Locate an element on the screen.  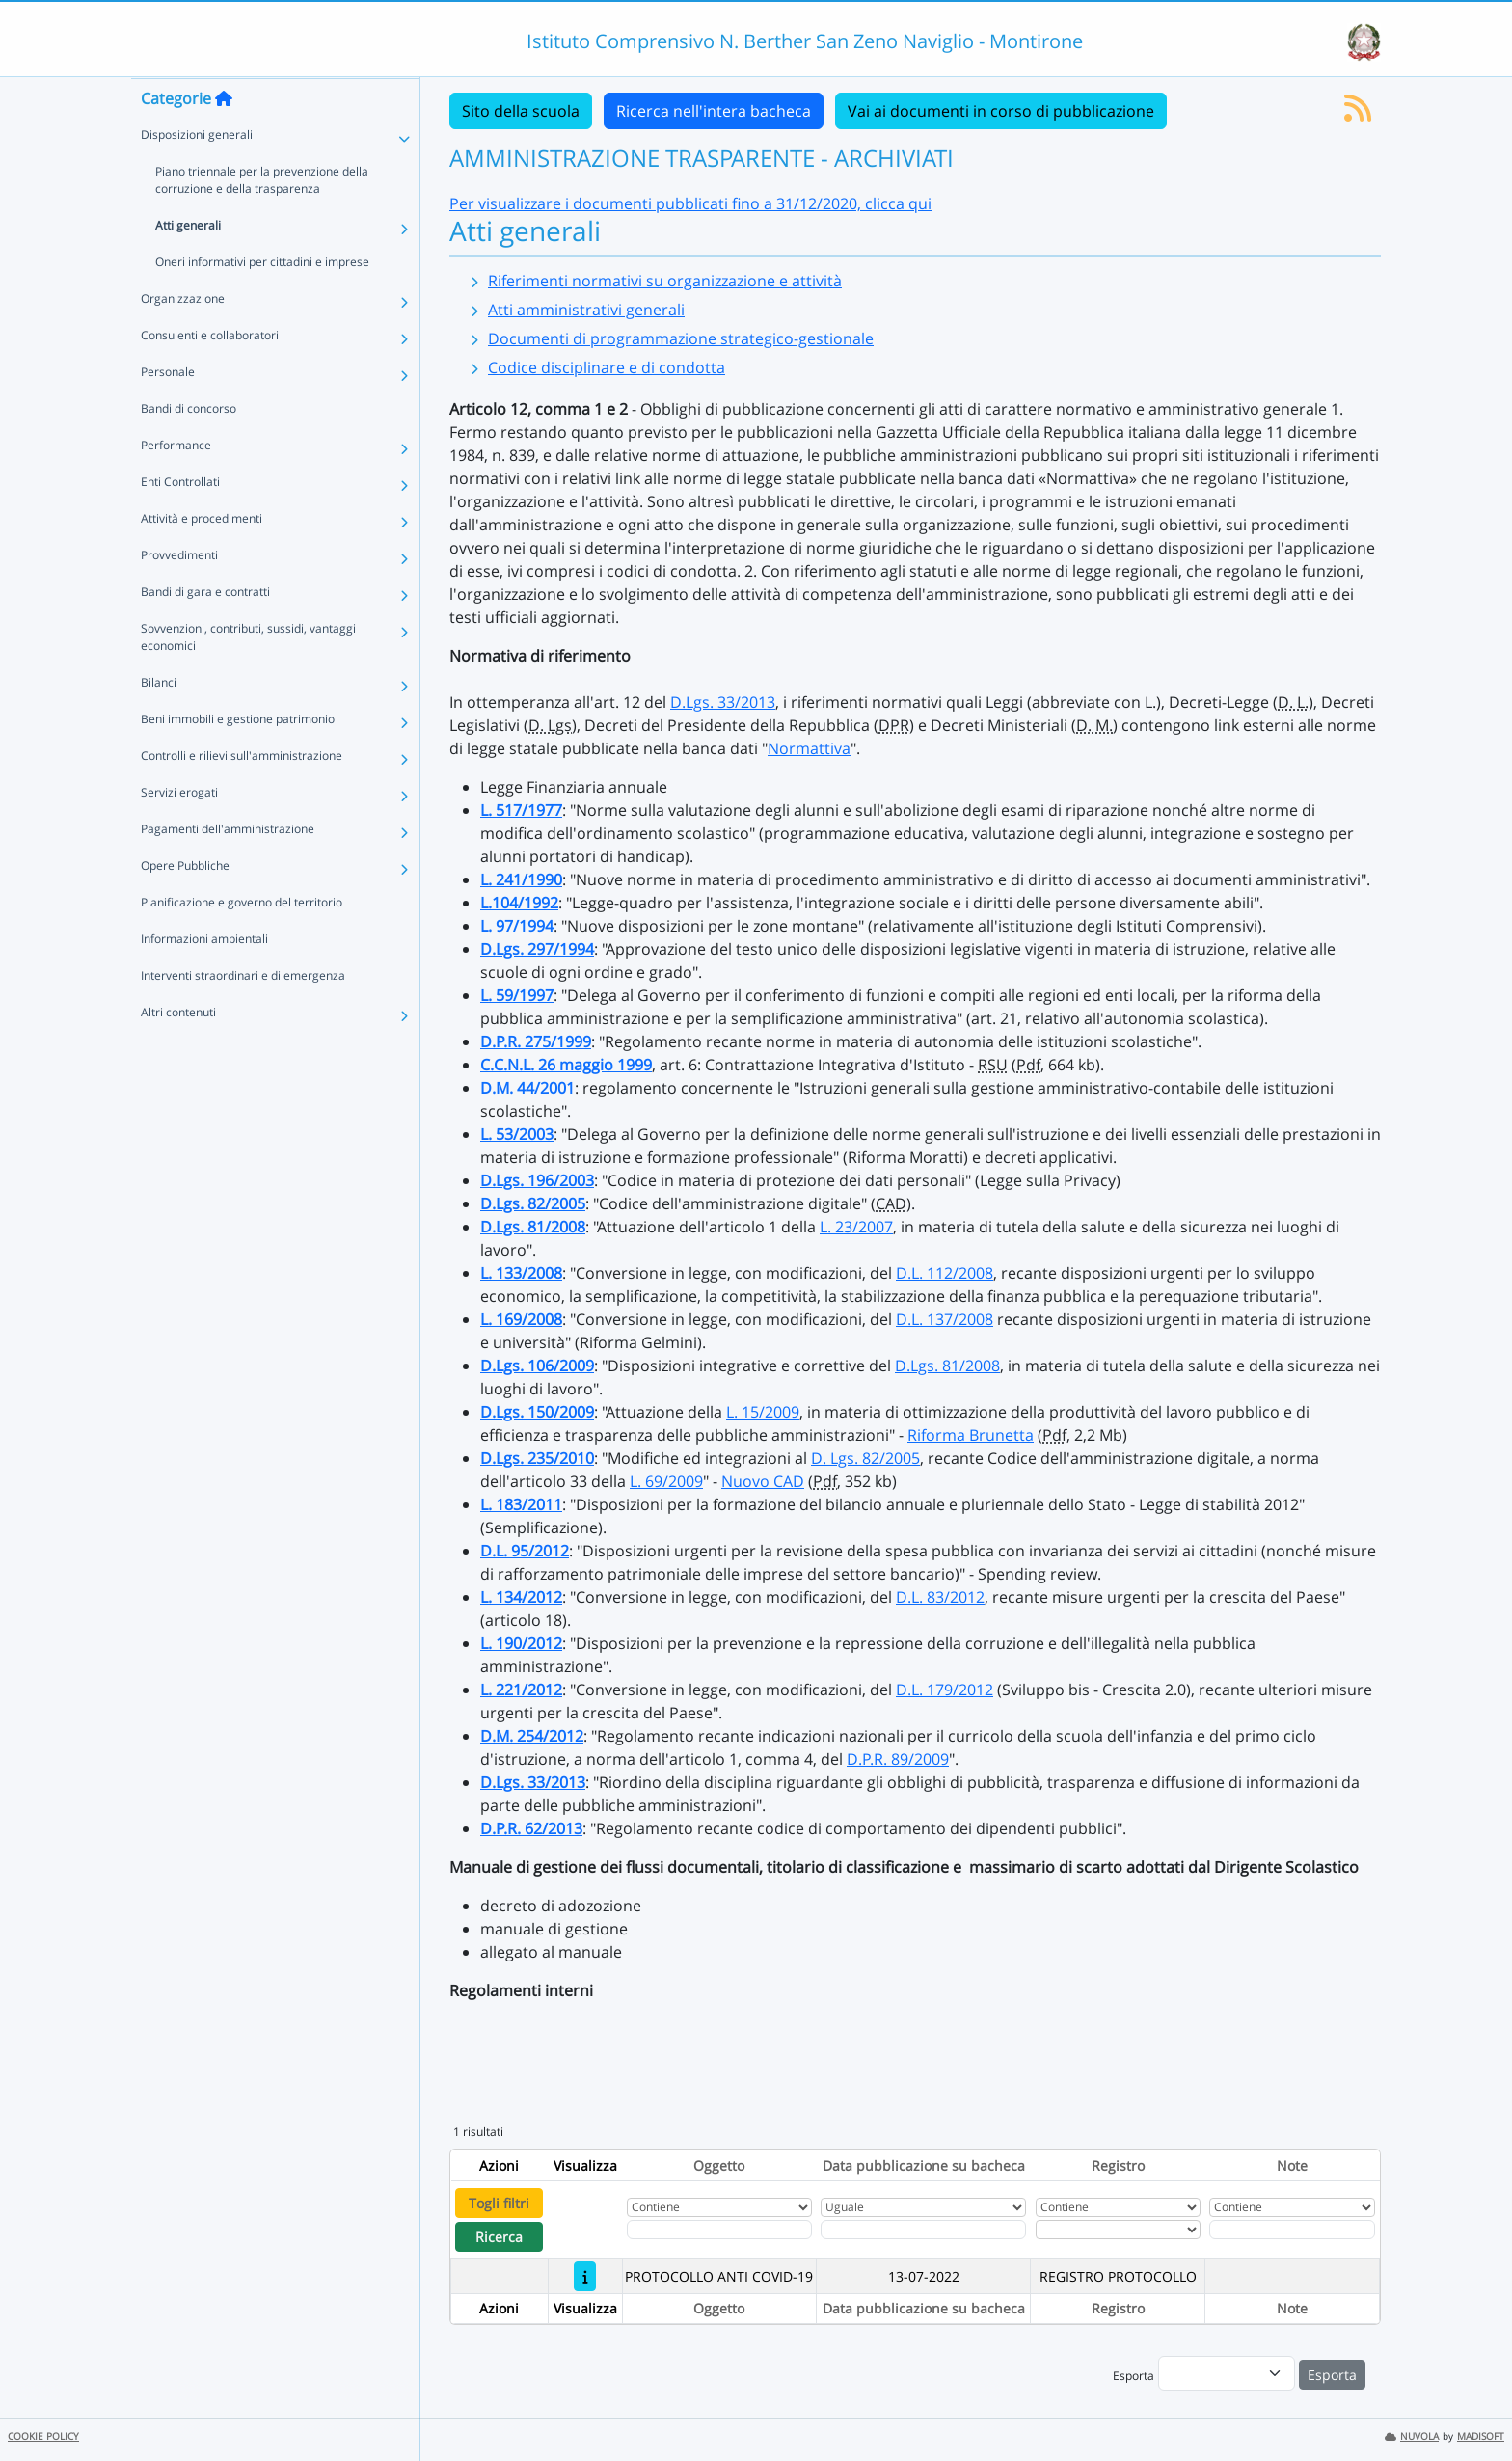
L. 169/2008 is located at coordinates (521, 1319).